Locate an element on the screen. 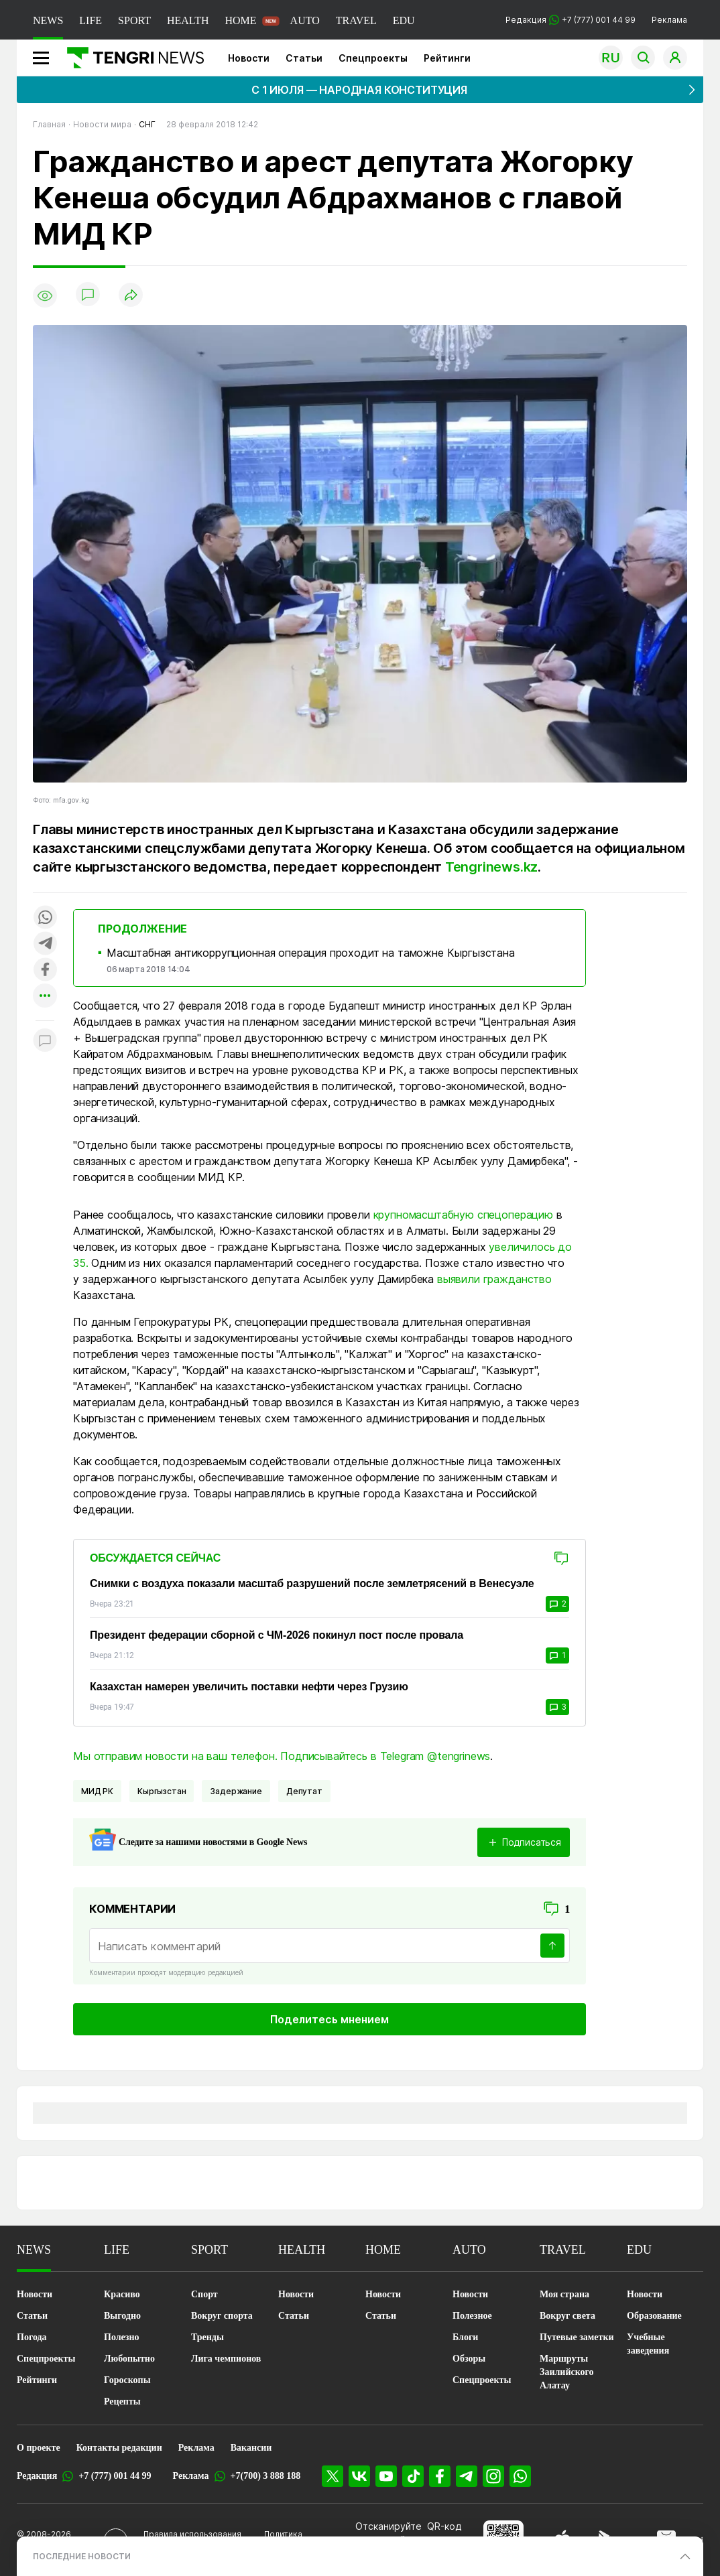 This screenshot has height=2576, width=720. Блоги is located at coordinates (465, 2337).